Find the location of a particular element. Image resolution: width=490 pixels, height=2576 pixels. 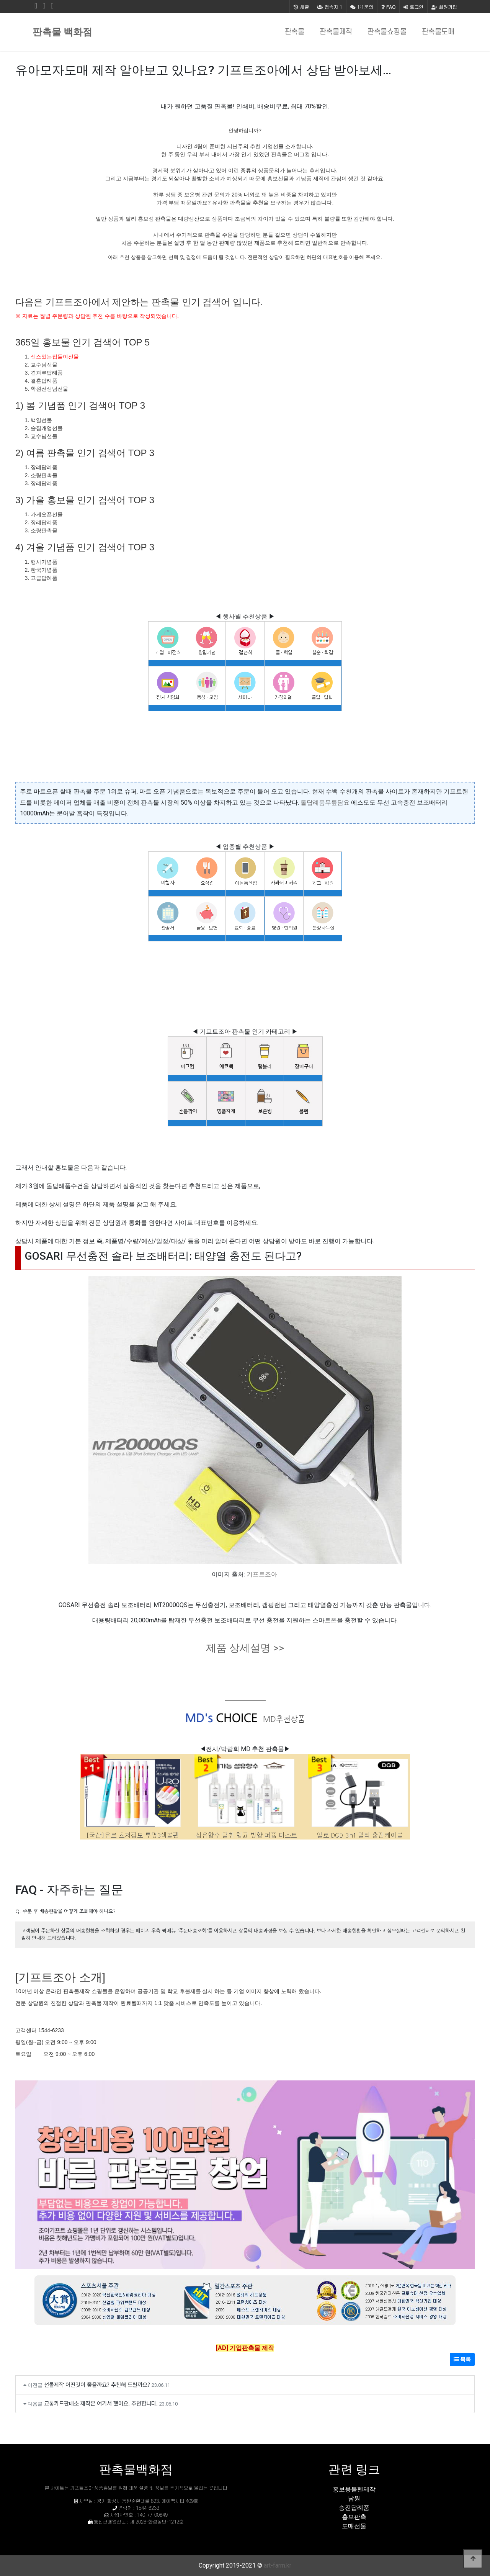

홍보용볼펜제작 is located at coordinates (354, 2489).